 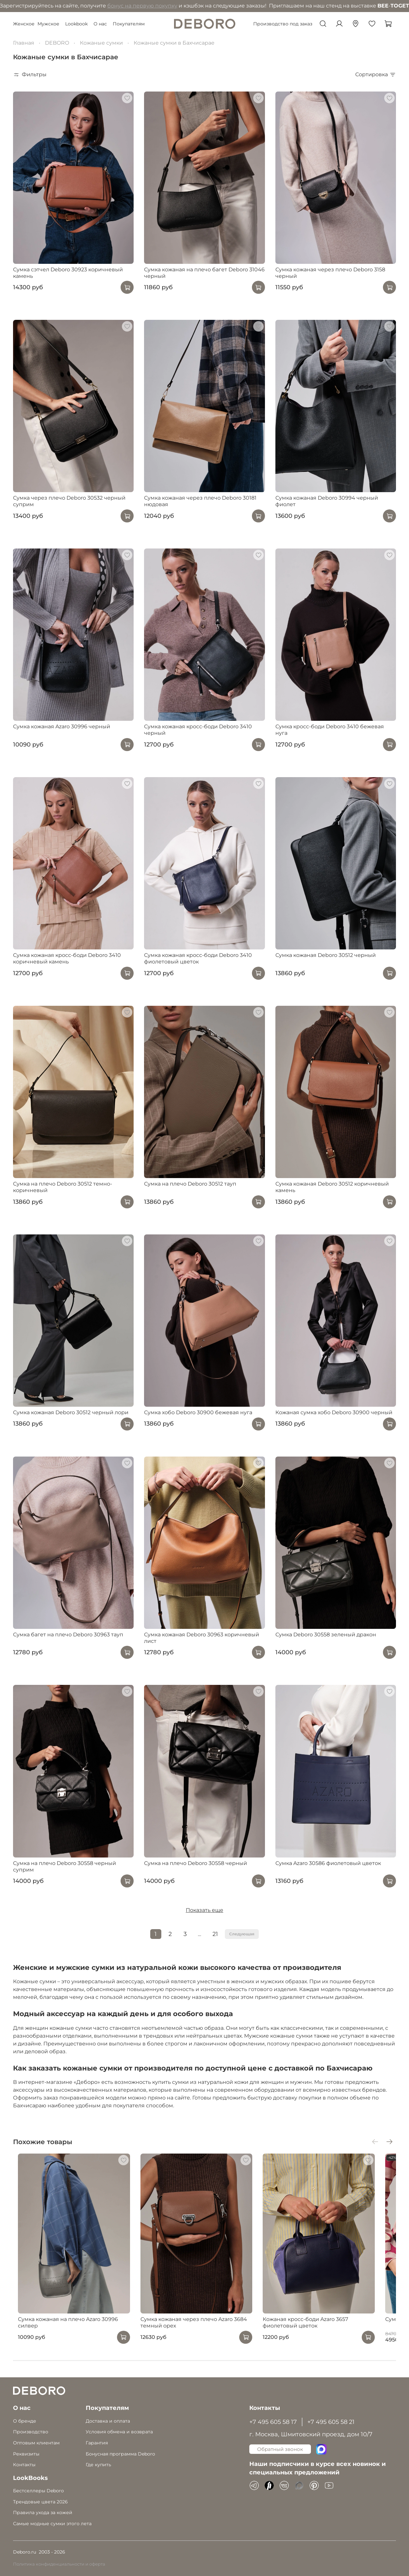 I want to click on Сумка Azaro 30586 фиолетовый цветок, so click(x=328, y=1863).